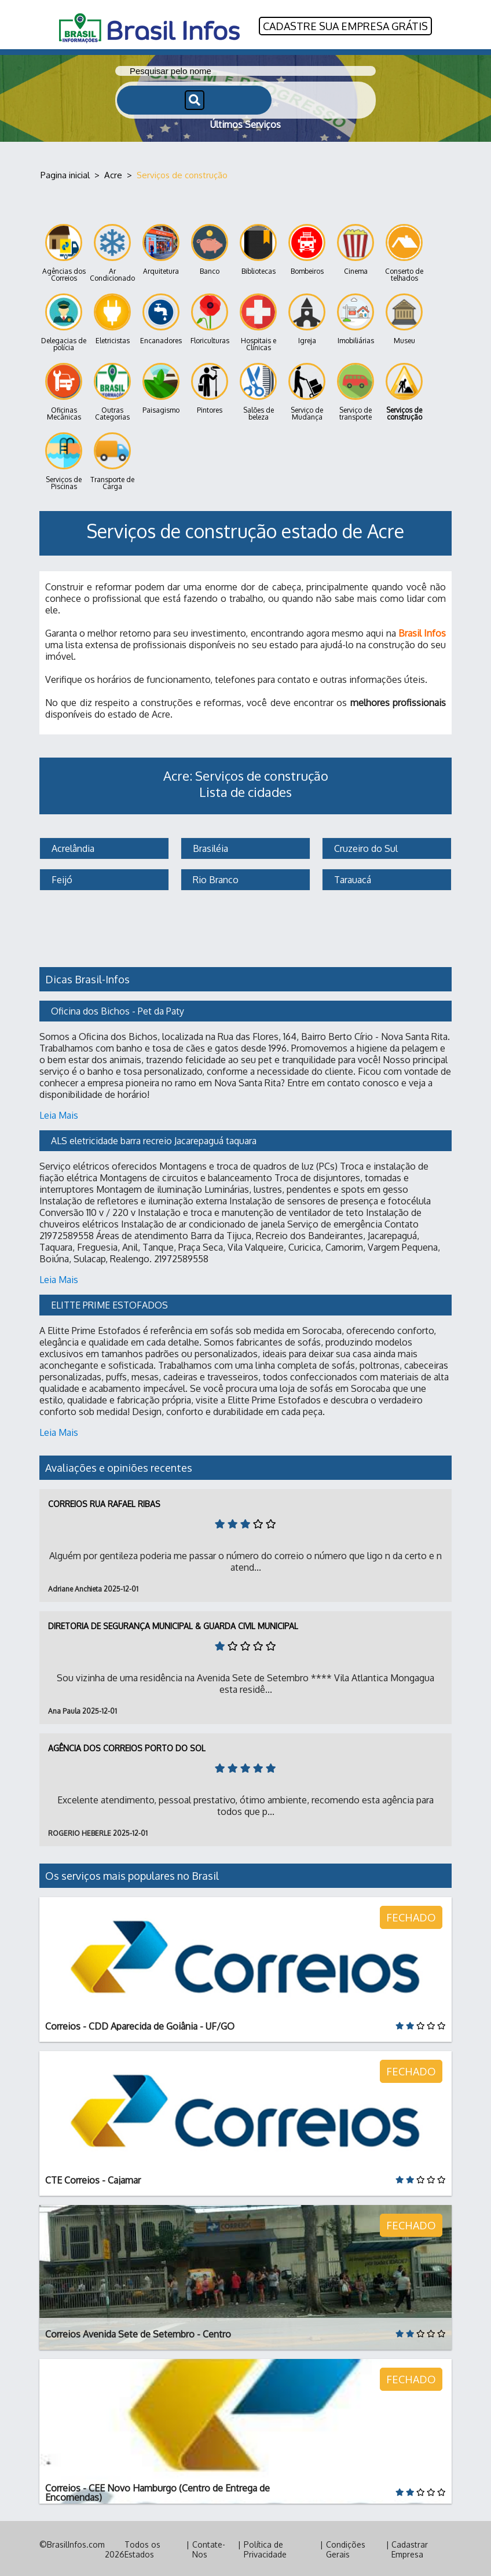 The image size is (491, 2576). I want to click on Leia Mais, so click(58, 1113).